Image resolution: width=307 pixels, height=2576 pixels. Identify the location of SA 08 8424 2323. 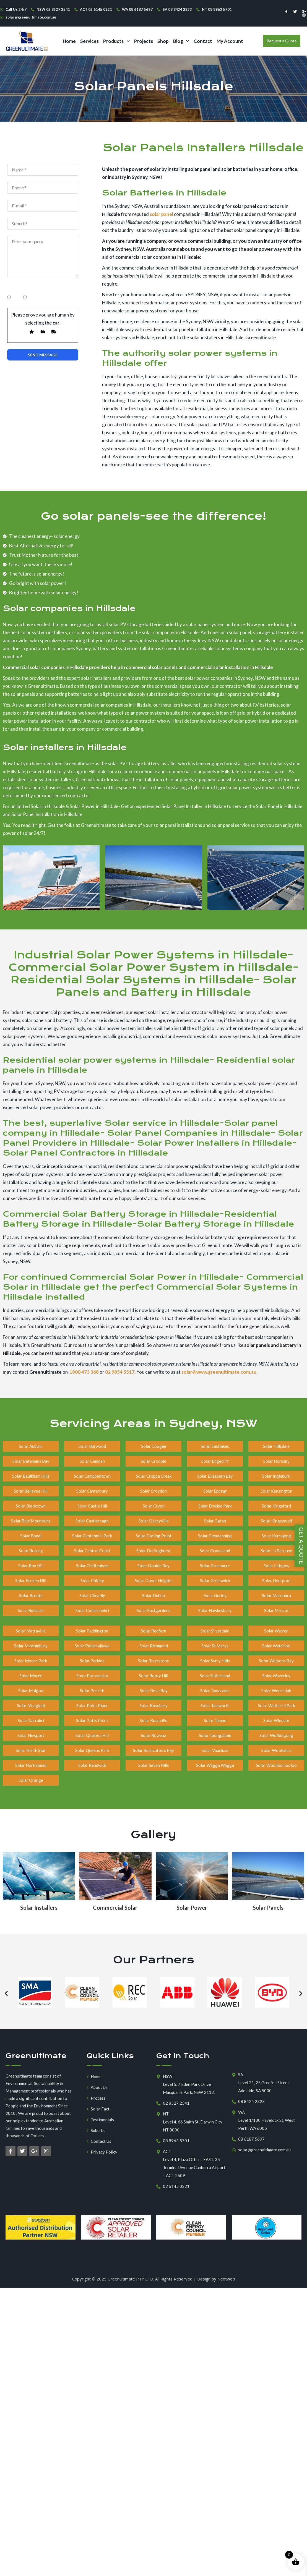
(177, 9).